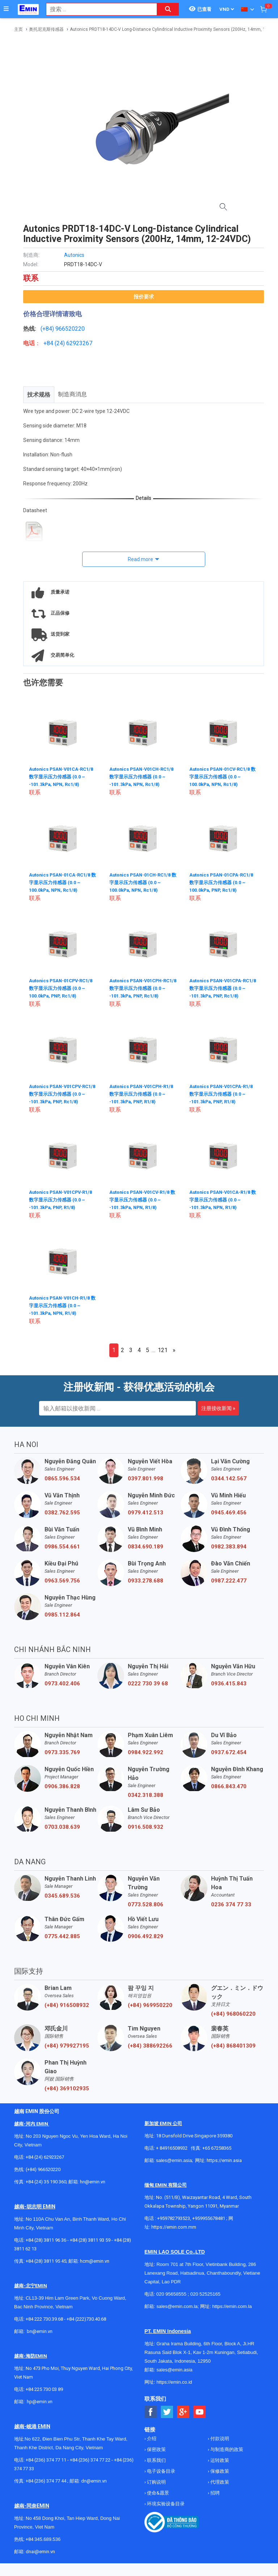 The image size is (278, 2576). Describe the element at coordinates (62, 1478) in the screenshot. I see `0865.596.534` at that location.